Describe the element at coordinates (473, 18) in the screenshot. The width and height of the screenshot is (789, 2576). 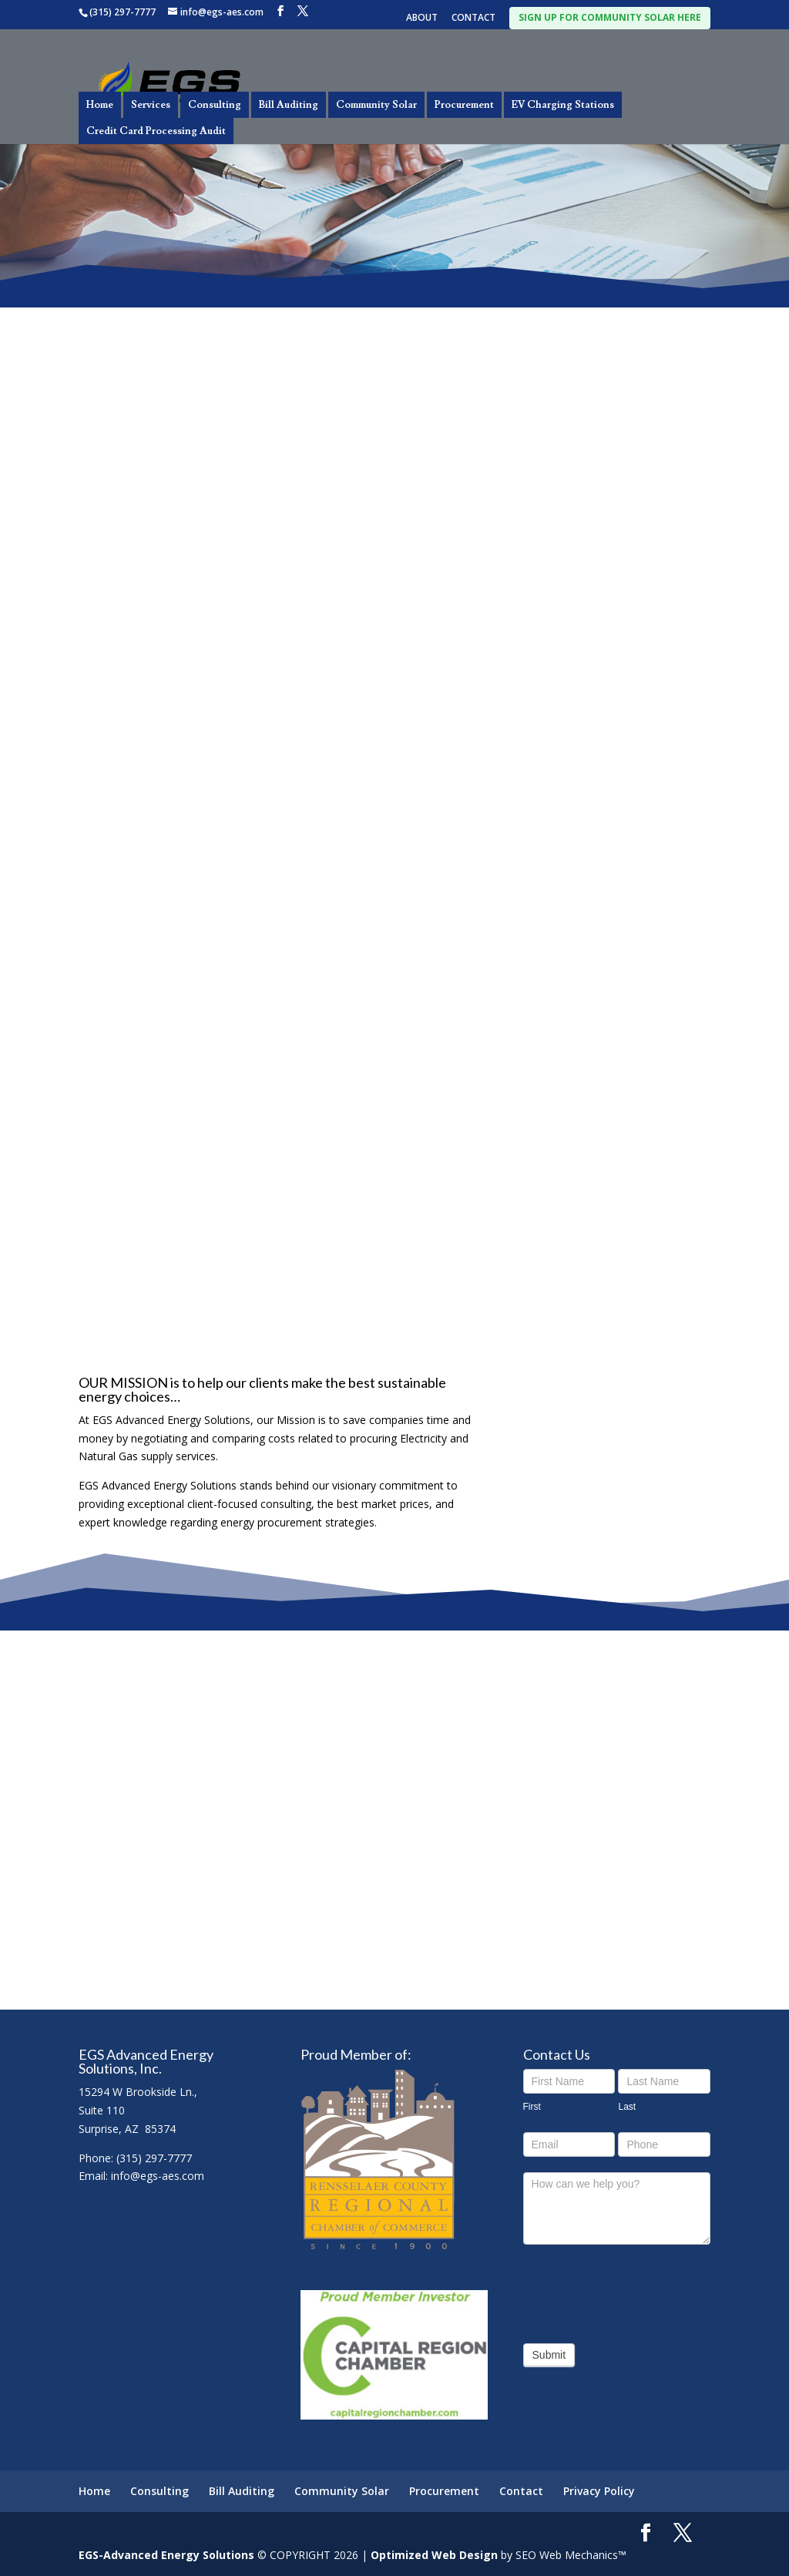
I see `CONTACT` at that location.